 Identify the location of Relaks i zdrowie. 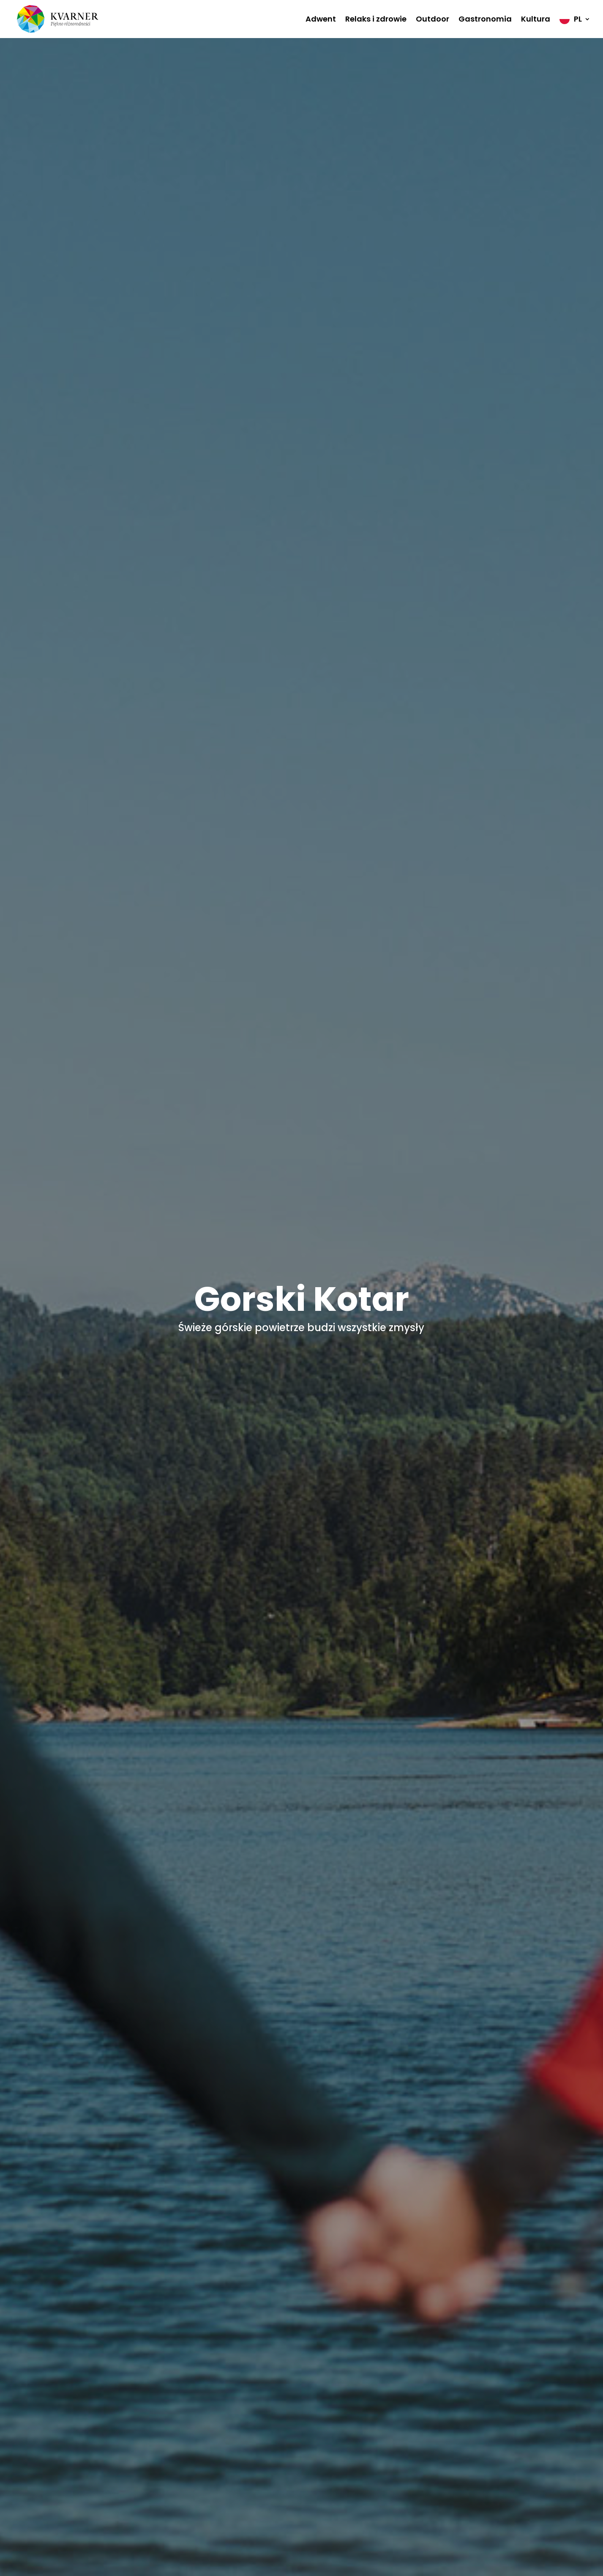
(376, 19).